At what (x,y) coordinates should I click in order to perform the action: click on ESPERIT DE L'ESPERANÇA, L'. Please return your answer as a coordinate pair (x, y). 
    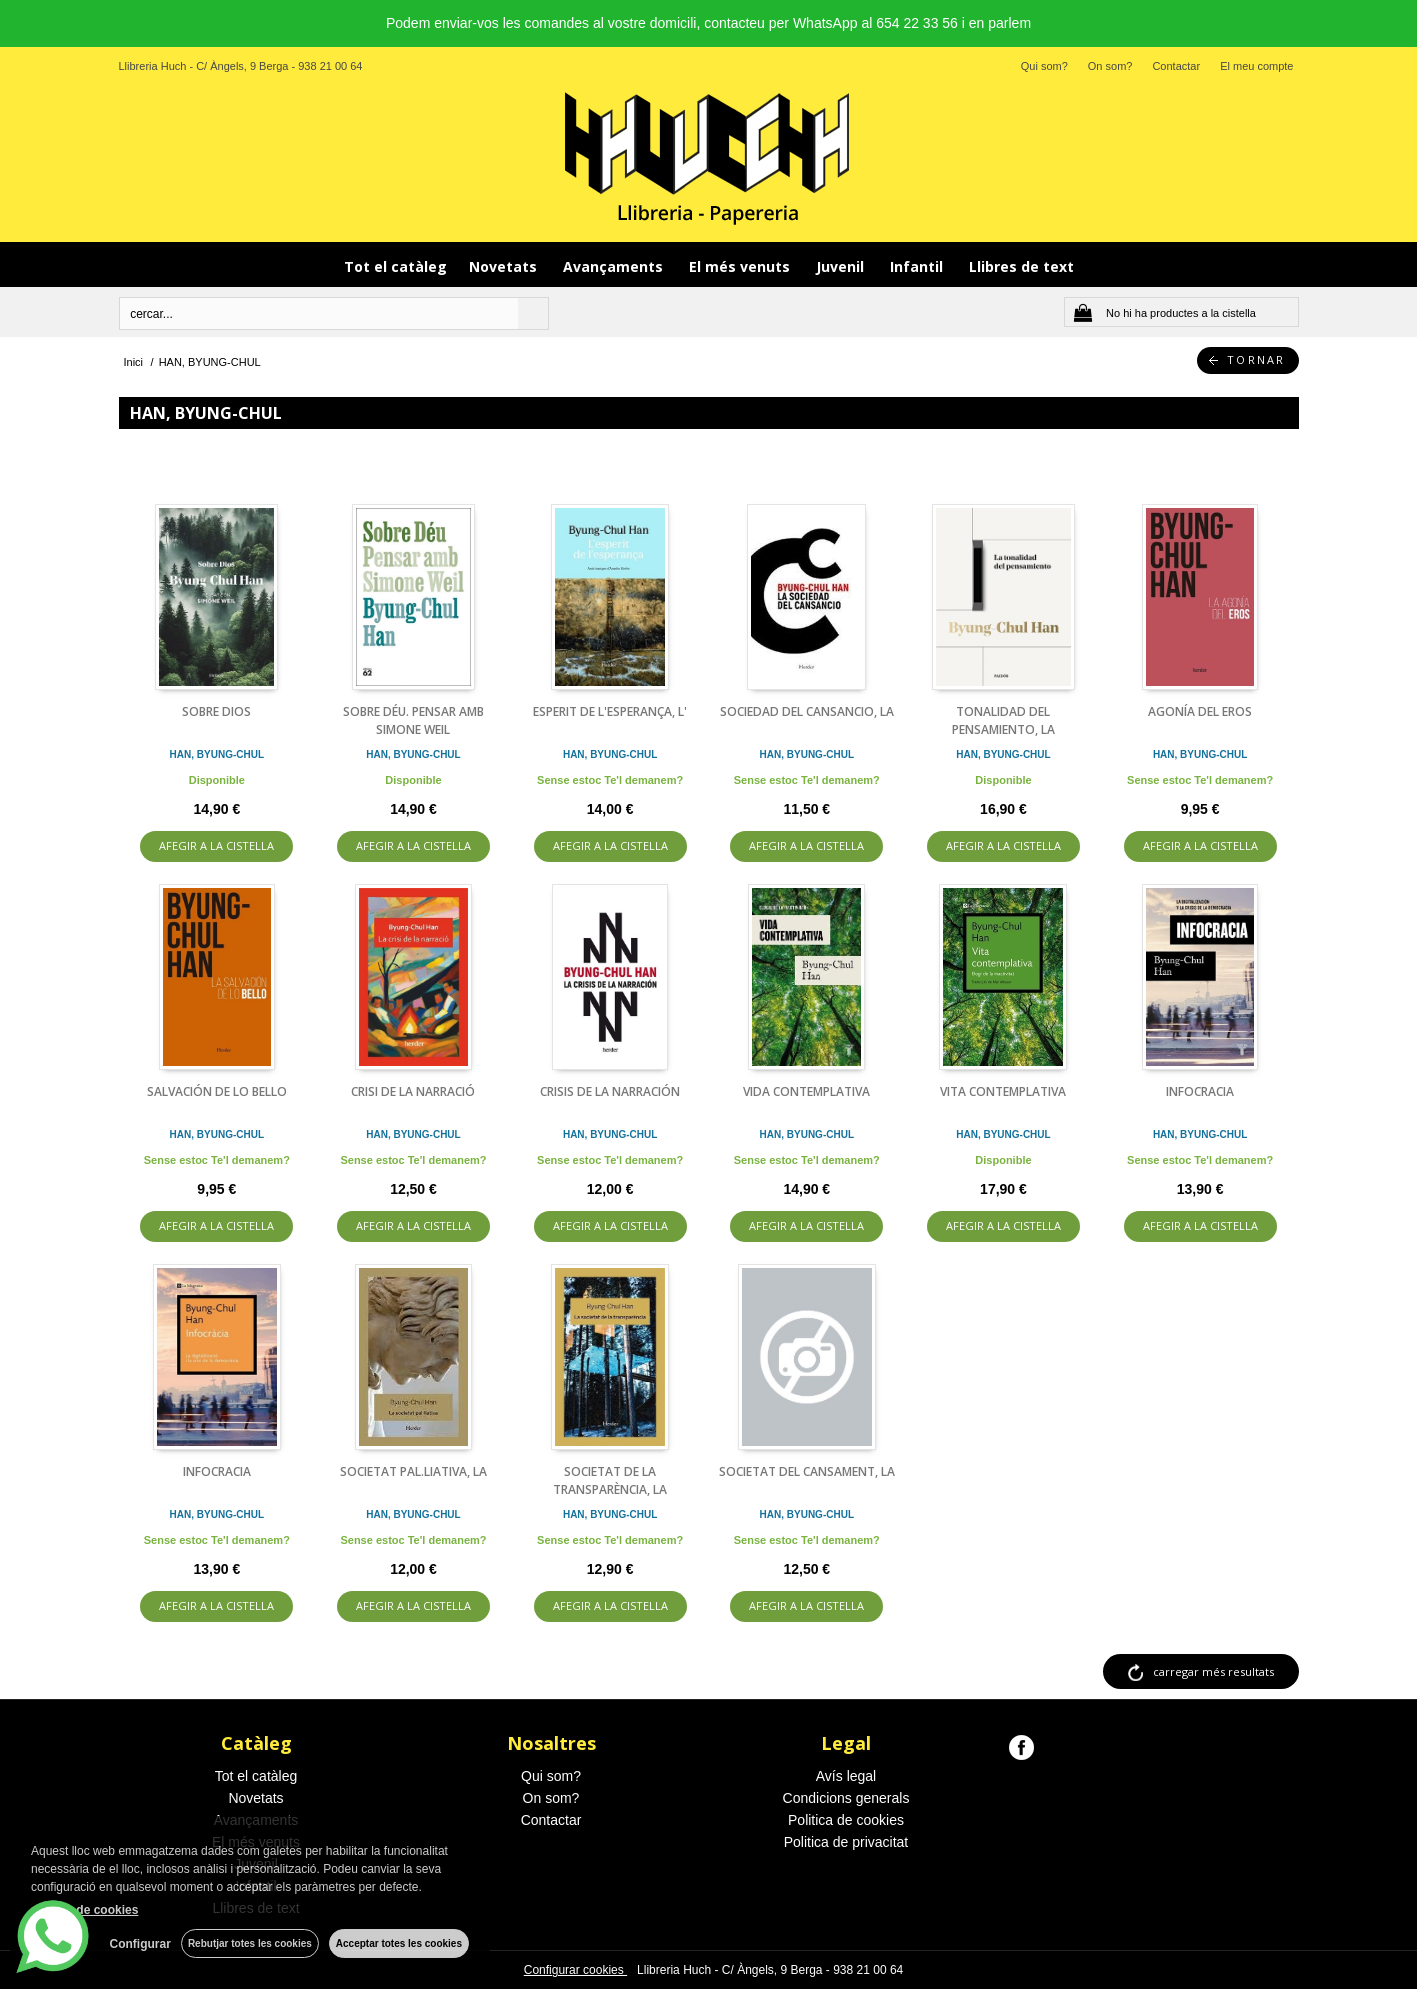
    Looking at the image, I should click on (610, 711).